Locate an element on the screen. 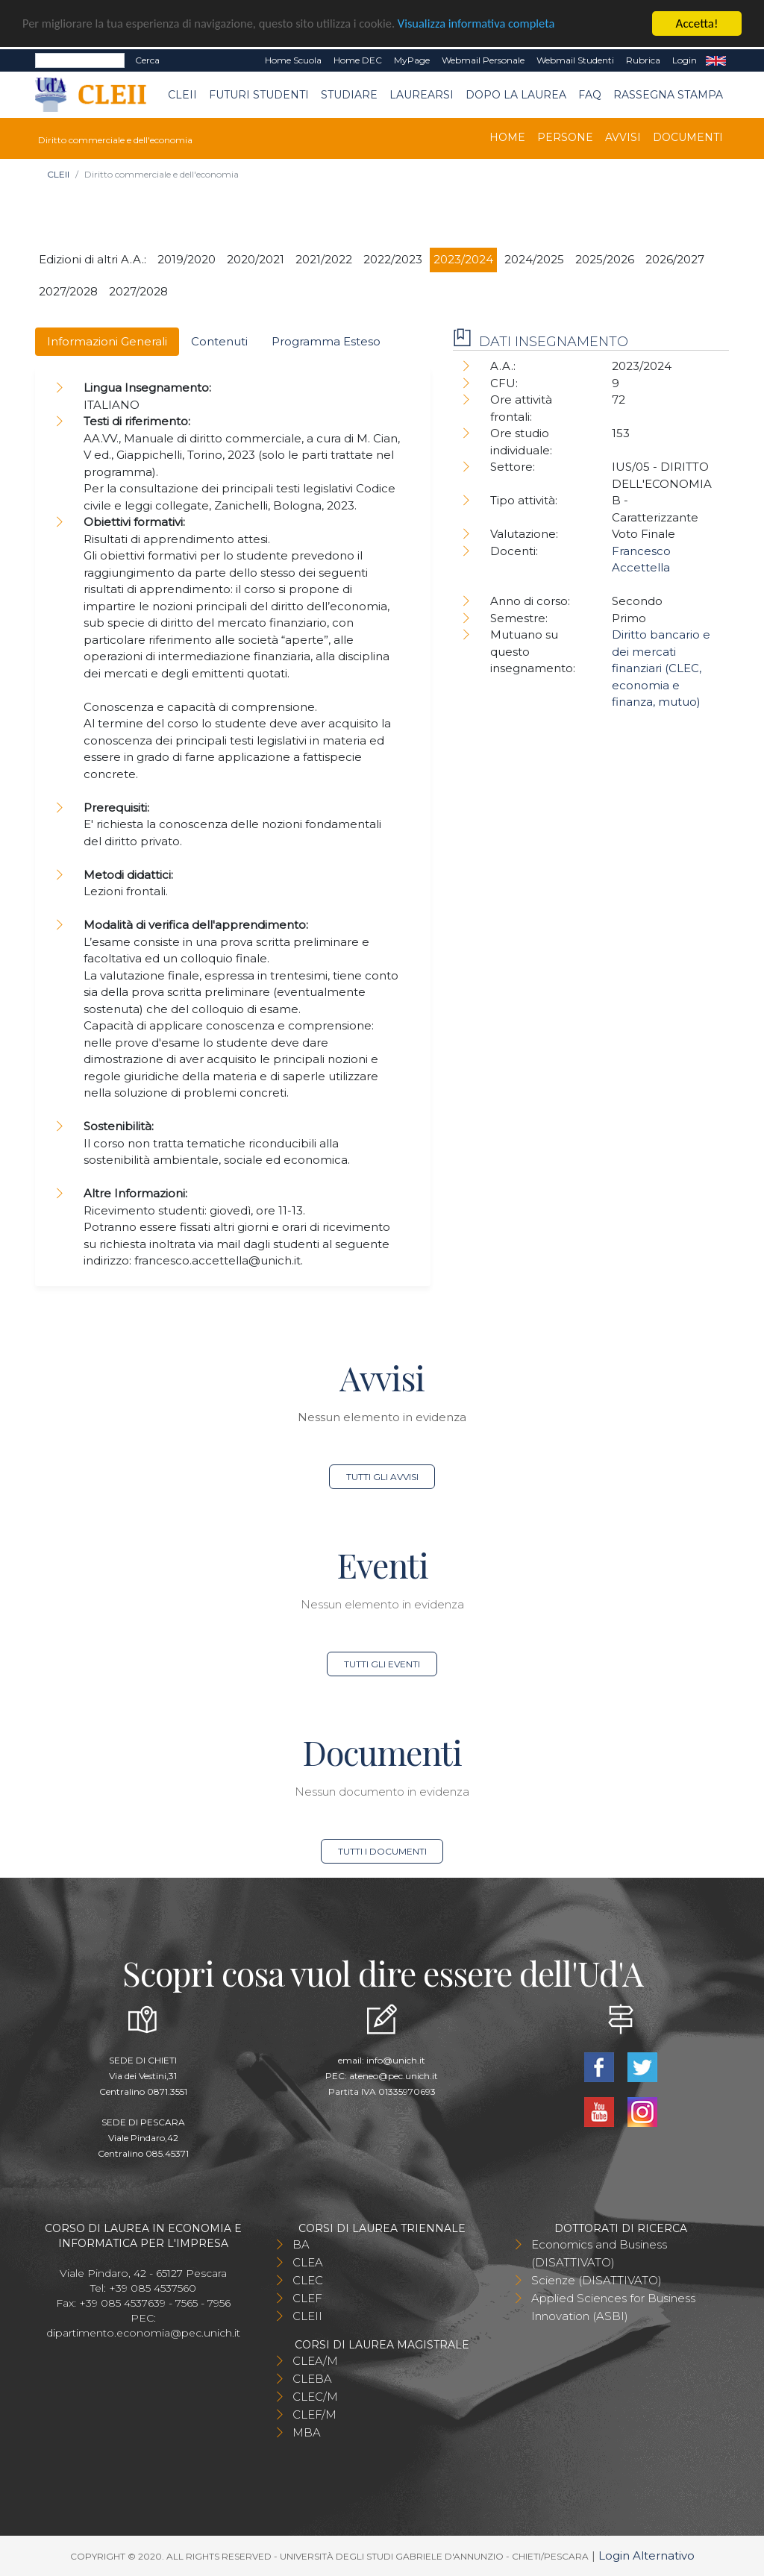 Image resolution: width=764 pixels, height=2576 pixels. Tutti gli avvisi is located at coordinates (382, 1476).